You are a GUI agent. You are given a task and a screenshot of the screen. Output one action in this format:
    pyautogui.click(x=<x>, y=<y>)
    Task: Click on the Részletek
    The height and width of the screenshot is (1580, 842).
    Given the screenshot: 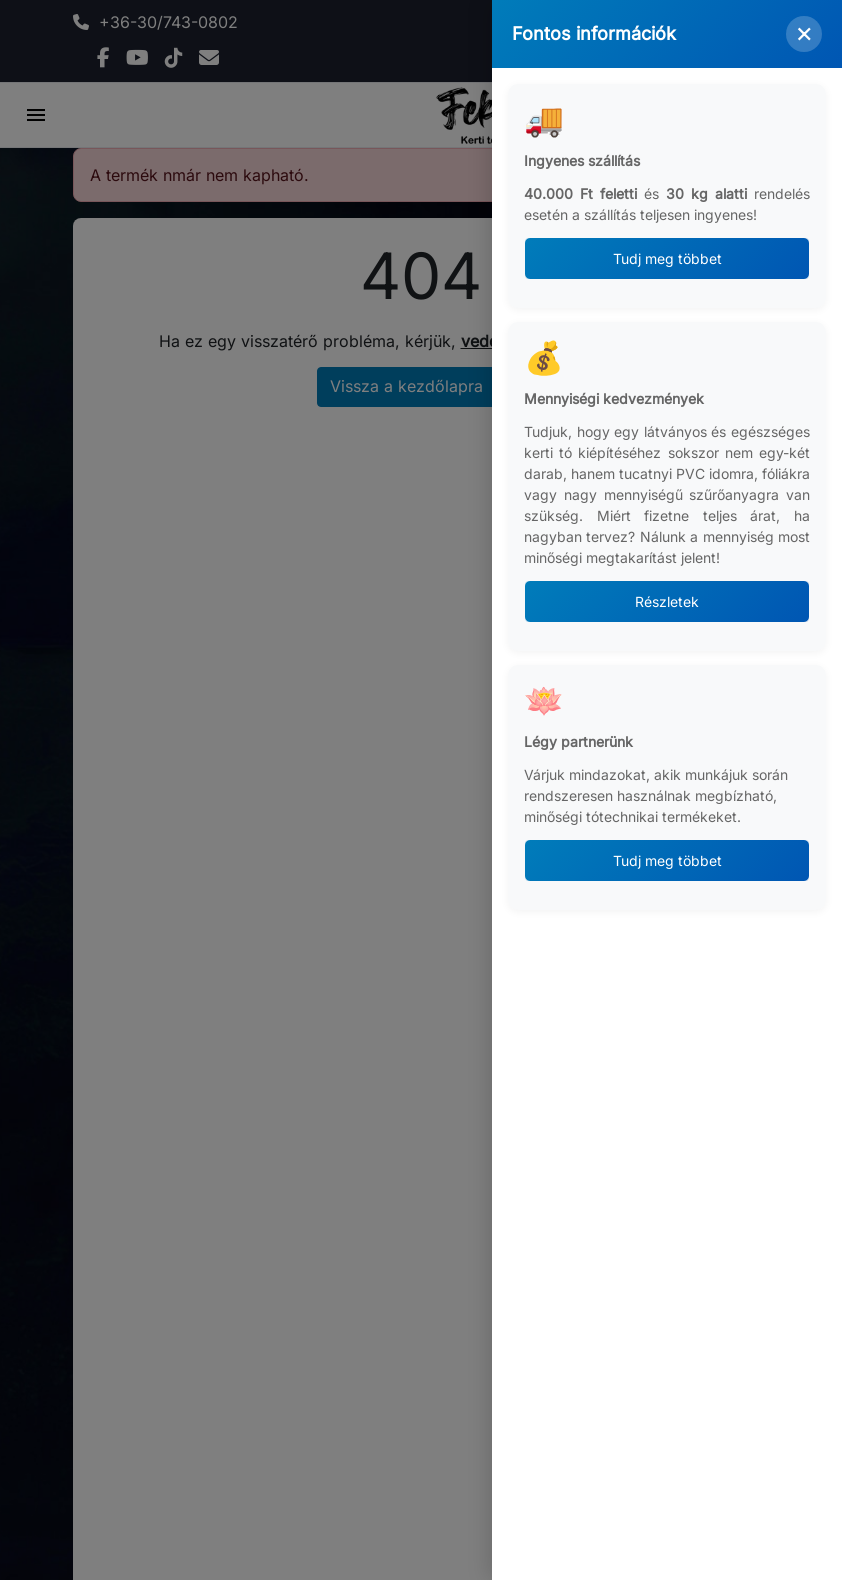 What is the action you would take?
    pyautogui.click(x=667, y=601)
    